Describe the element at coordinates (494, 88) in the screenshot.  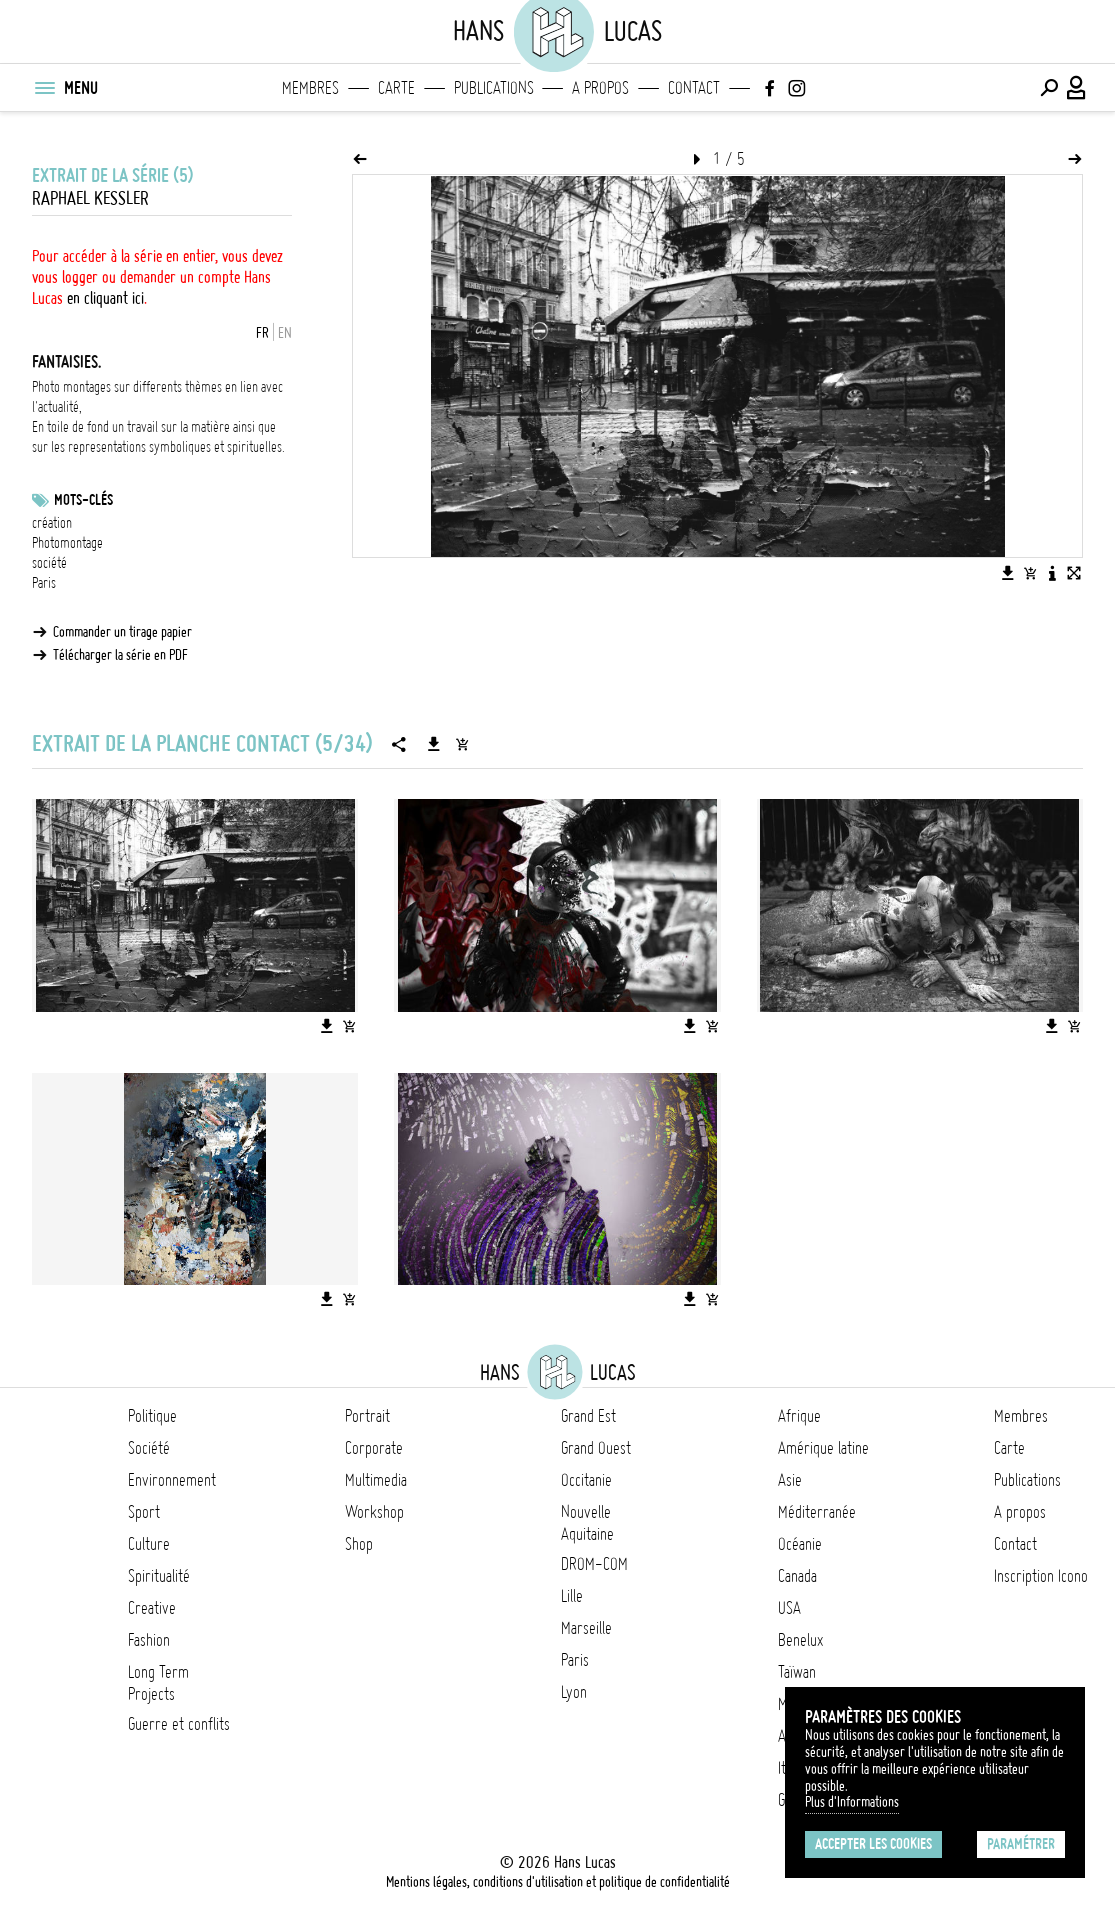
I see `Publications` at that location.